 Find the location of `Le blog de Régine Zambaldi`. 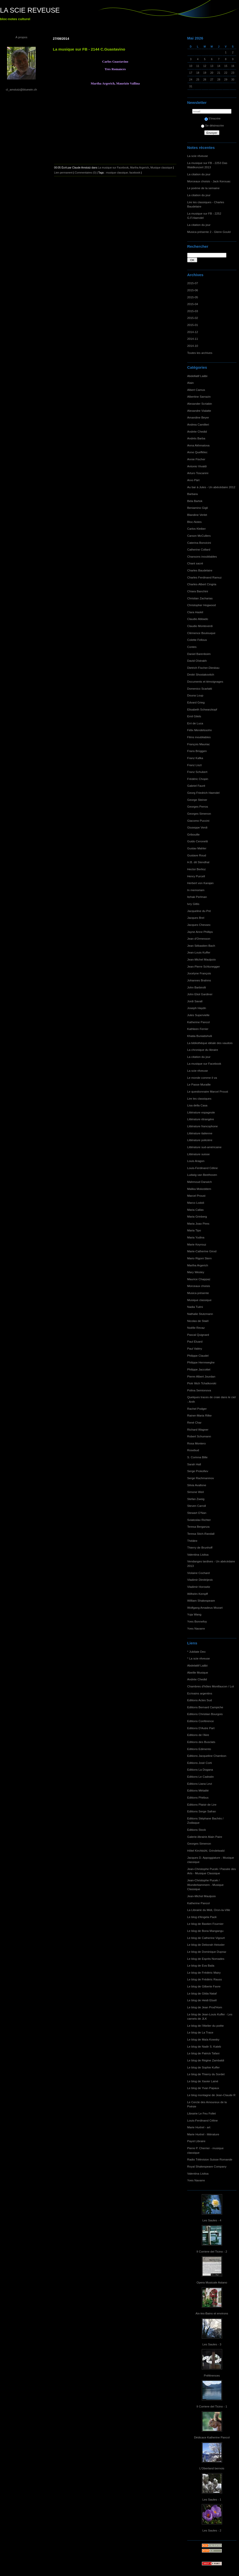

Le blog de Régine Zambaldi is located at coordinates (205, 2060).